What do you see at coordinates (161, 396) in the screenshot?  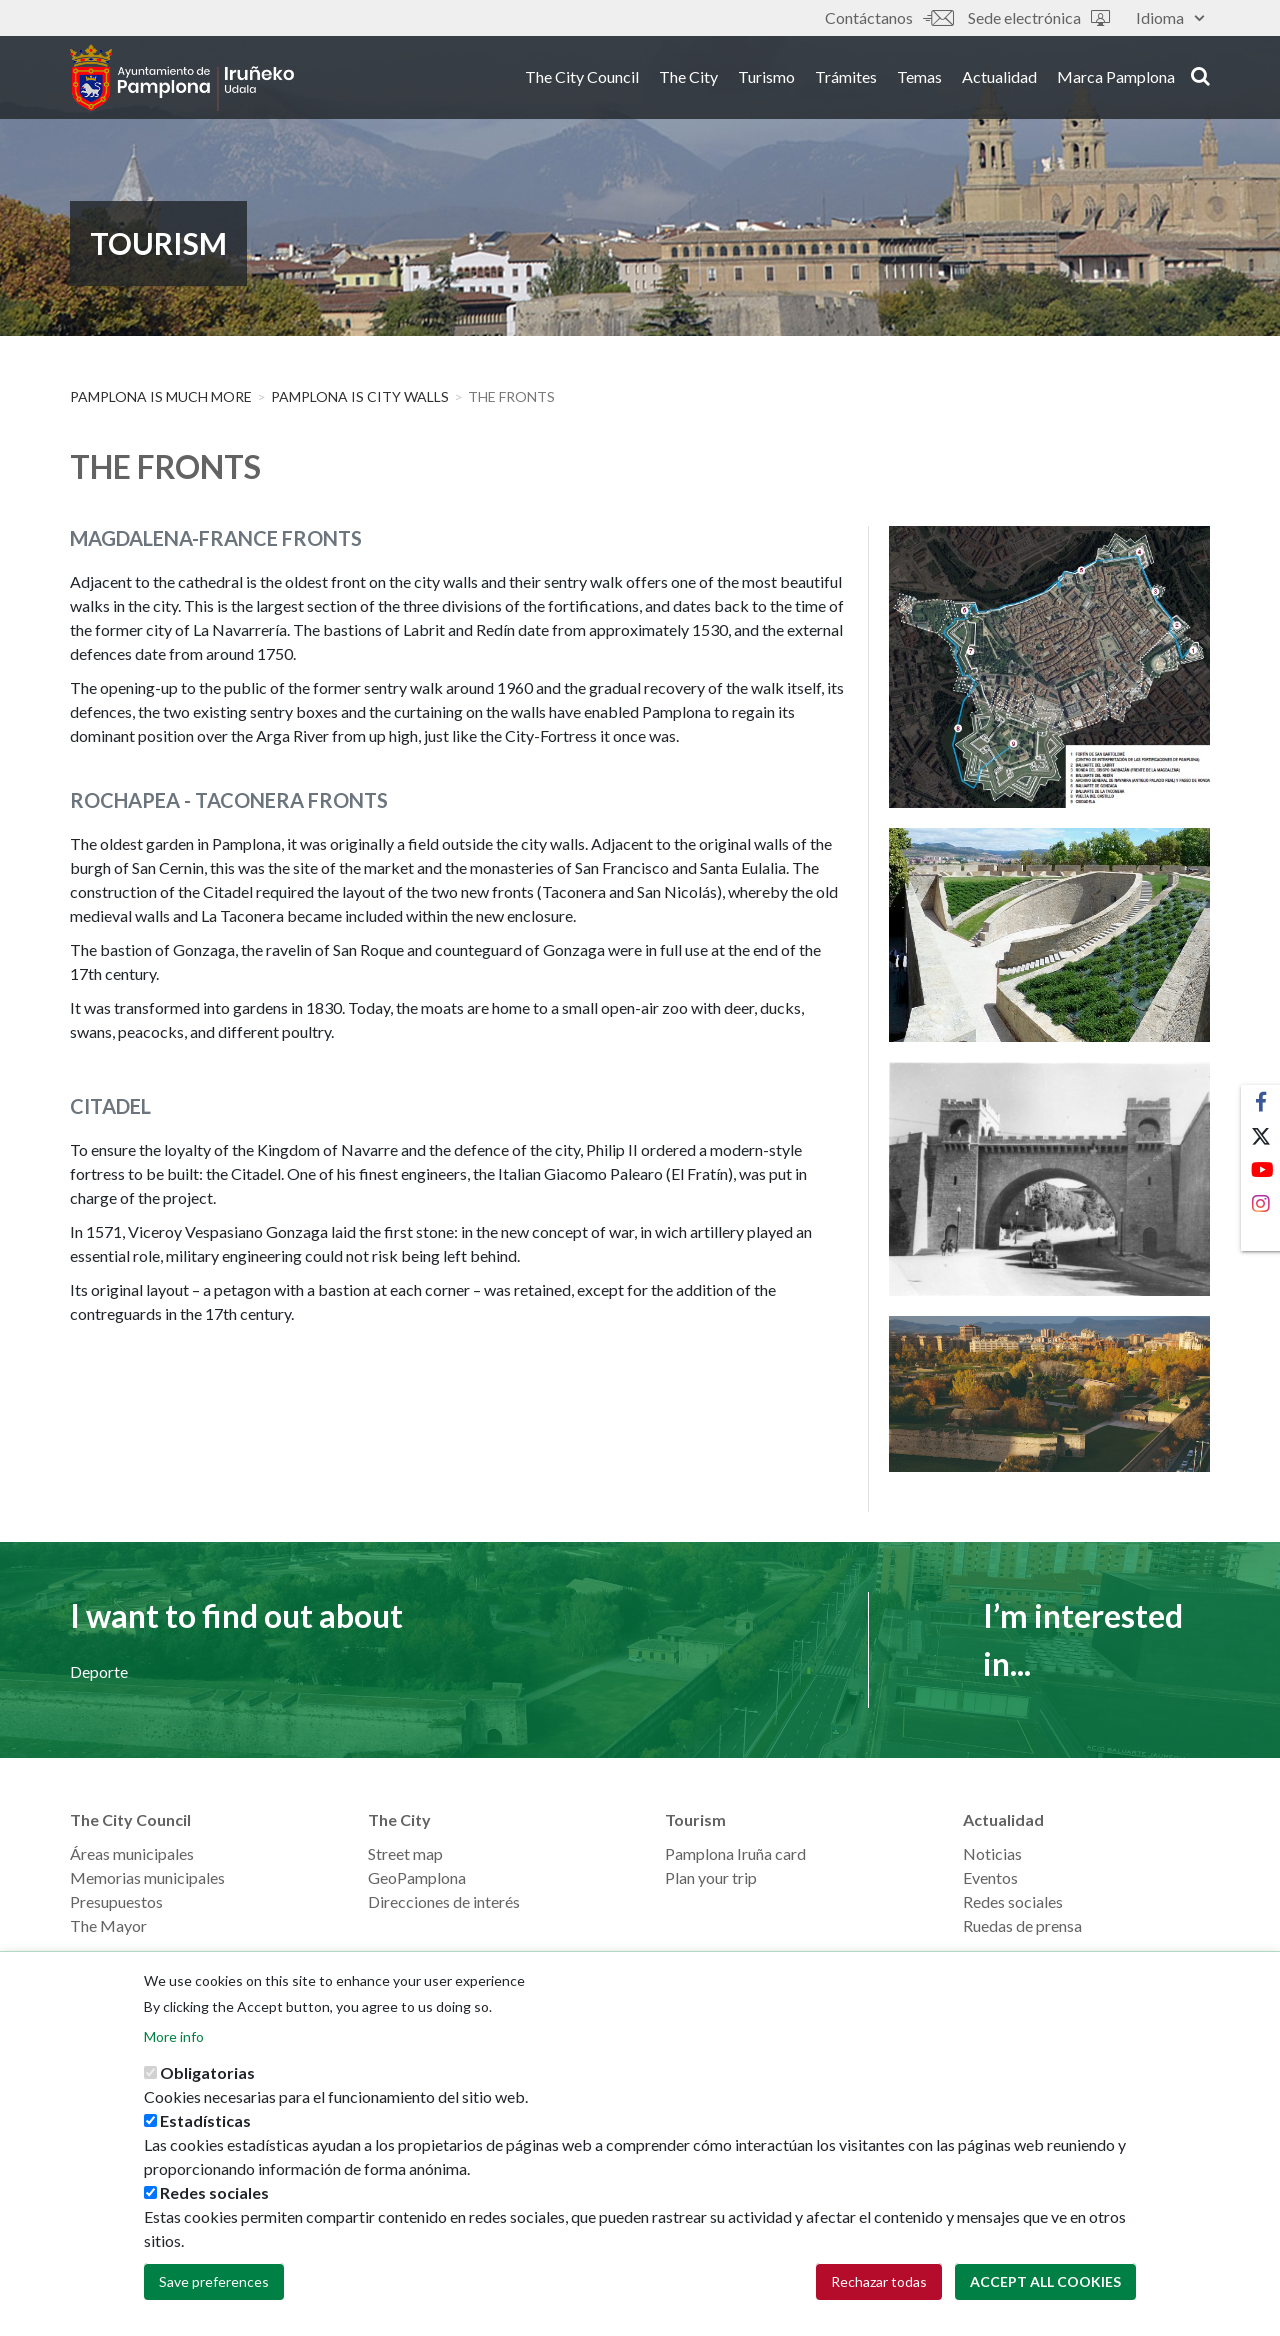 I see `PAMPLONA IS MUCH MORE` at bounding box center [161, 396].